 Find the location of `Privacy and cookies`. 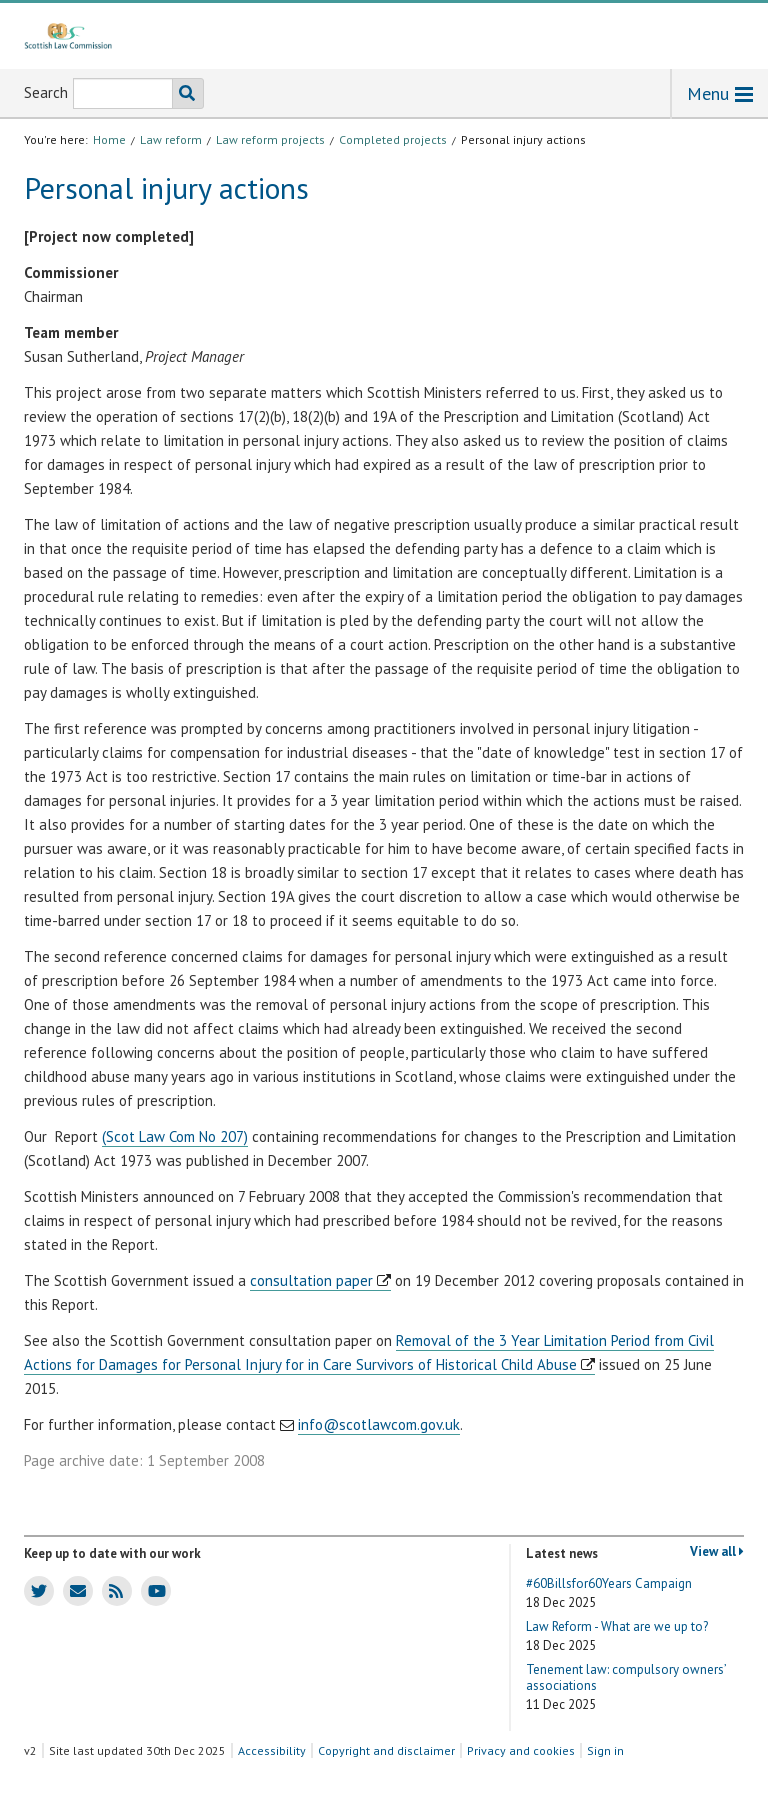

Privacy and cookies is located at coordinates (521, 1750).